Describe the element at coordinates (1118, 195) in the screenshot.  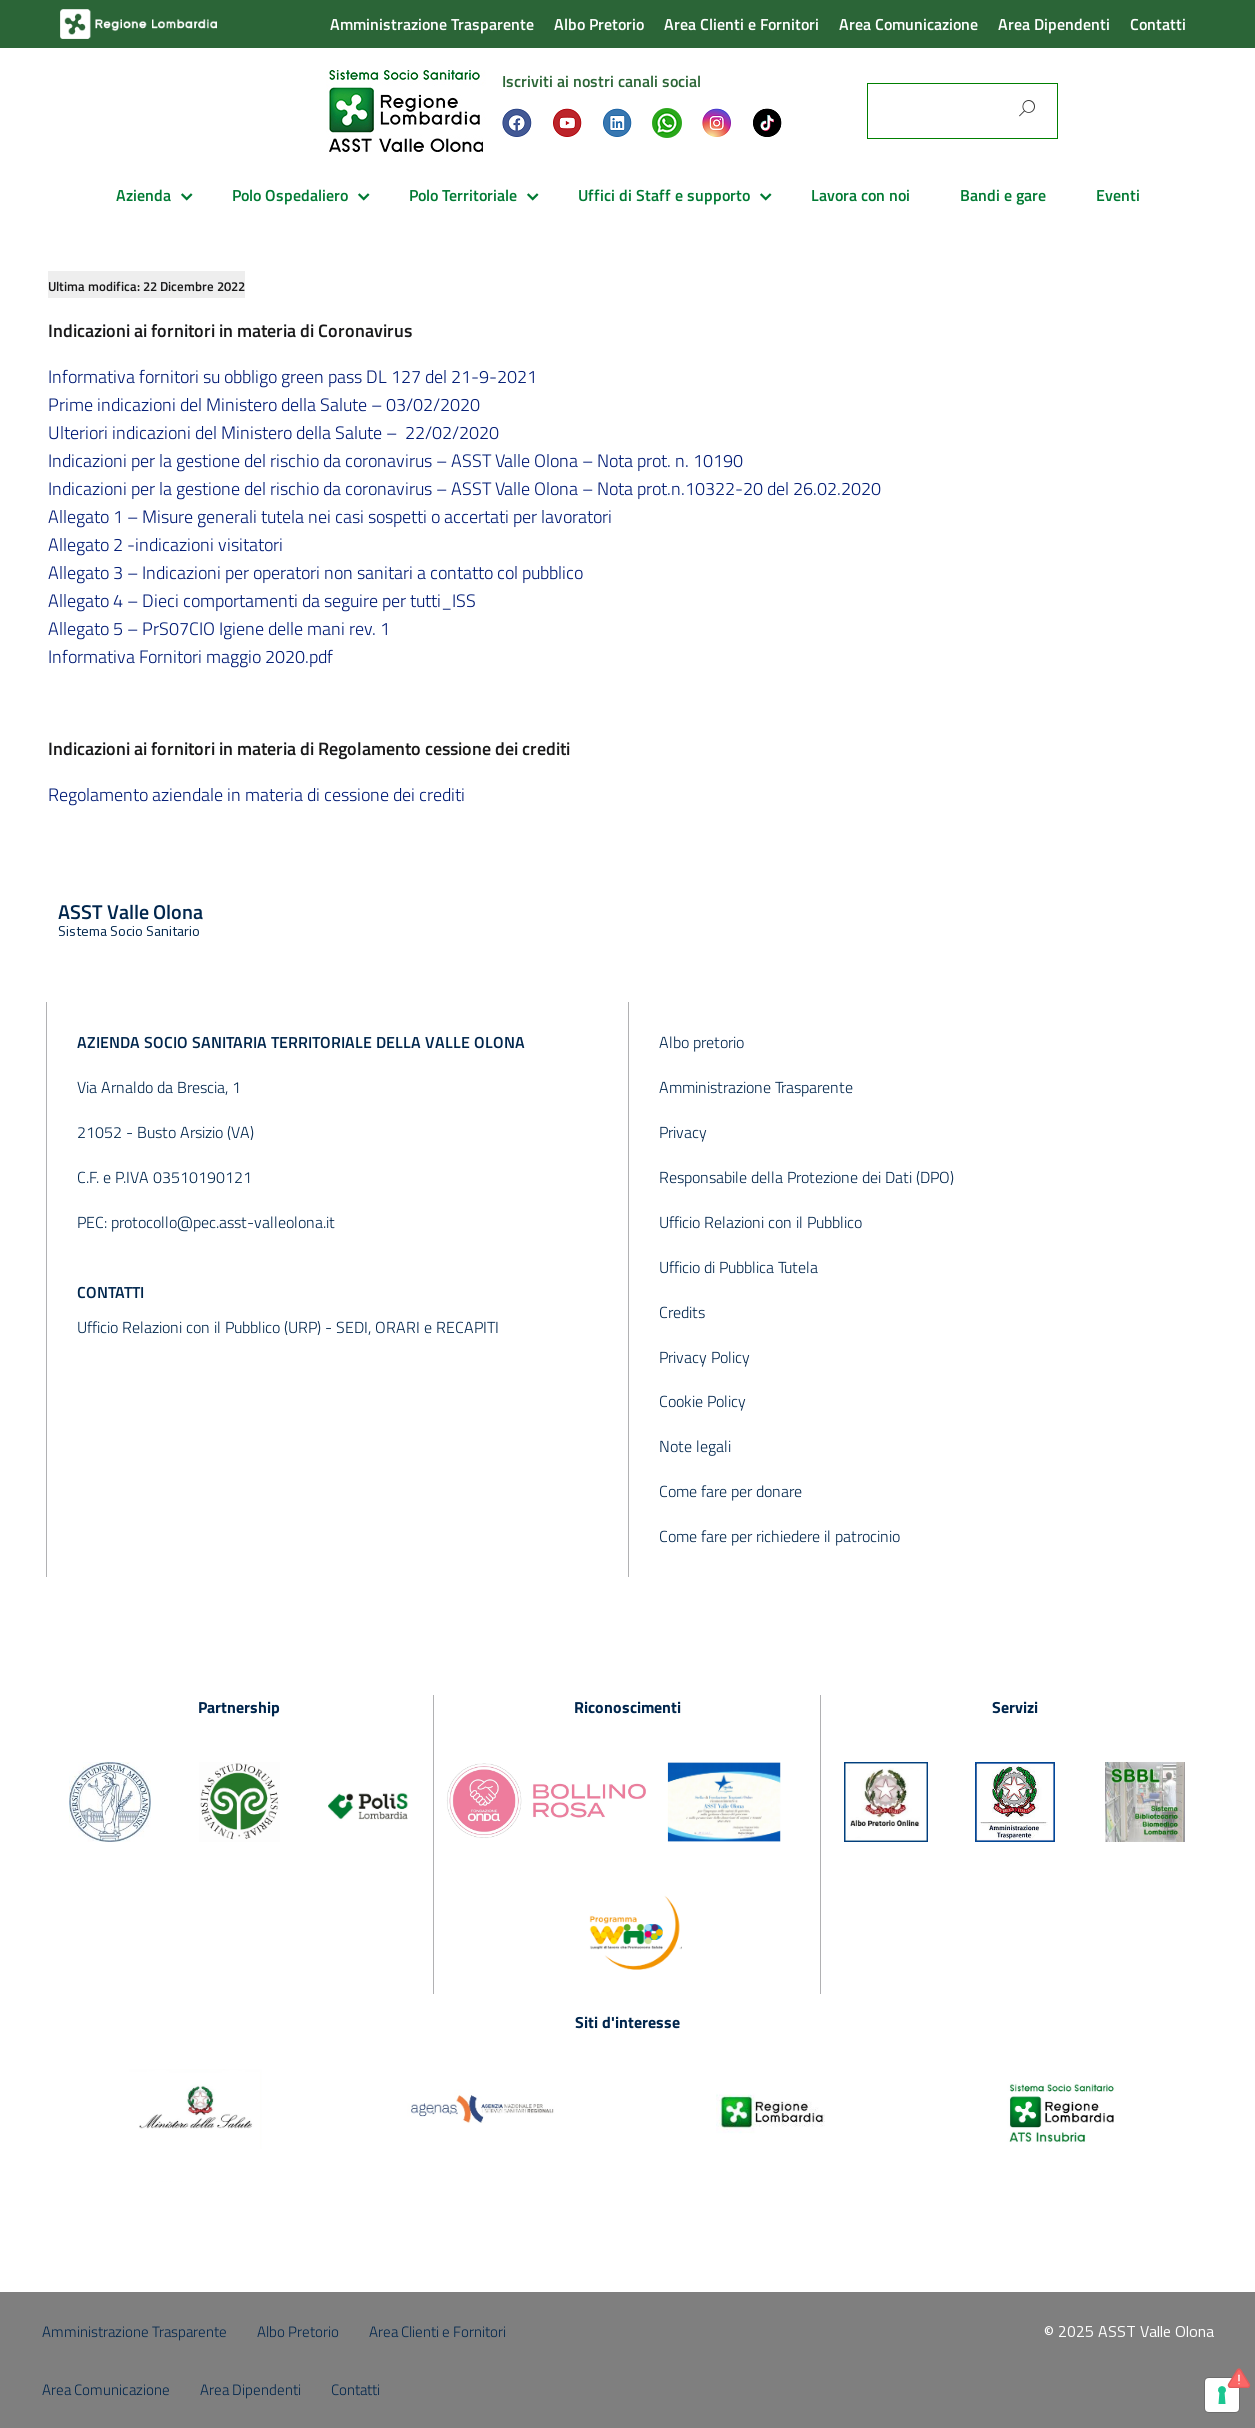
I see `Eventi` at that location.